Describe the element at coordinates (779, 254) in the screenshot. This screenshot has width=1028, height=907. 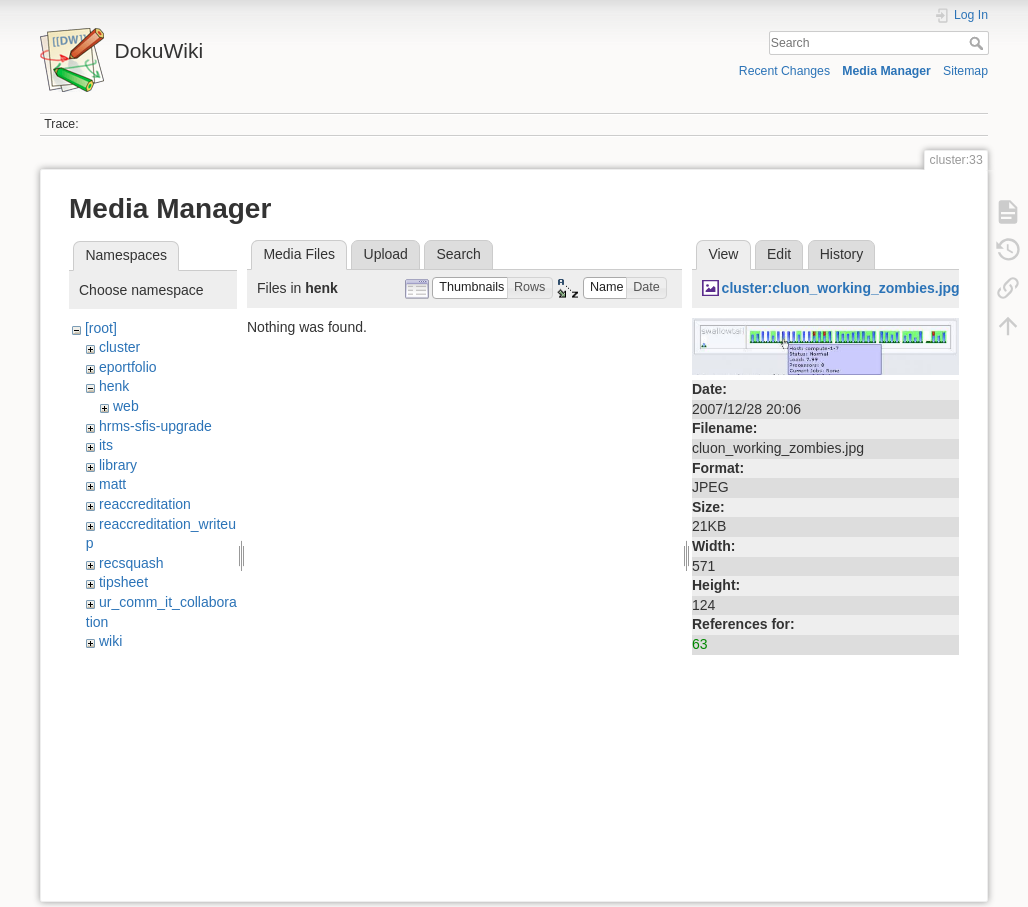
I see `Edit` at that location.